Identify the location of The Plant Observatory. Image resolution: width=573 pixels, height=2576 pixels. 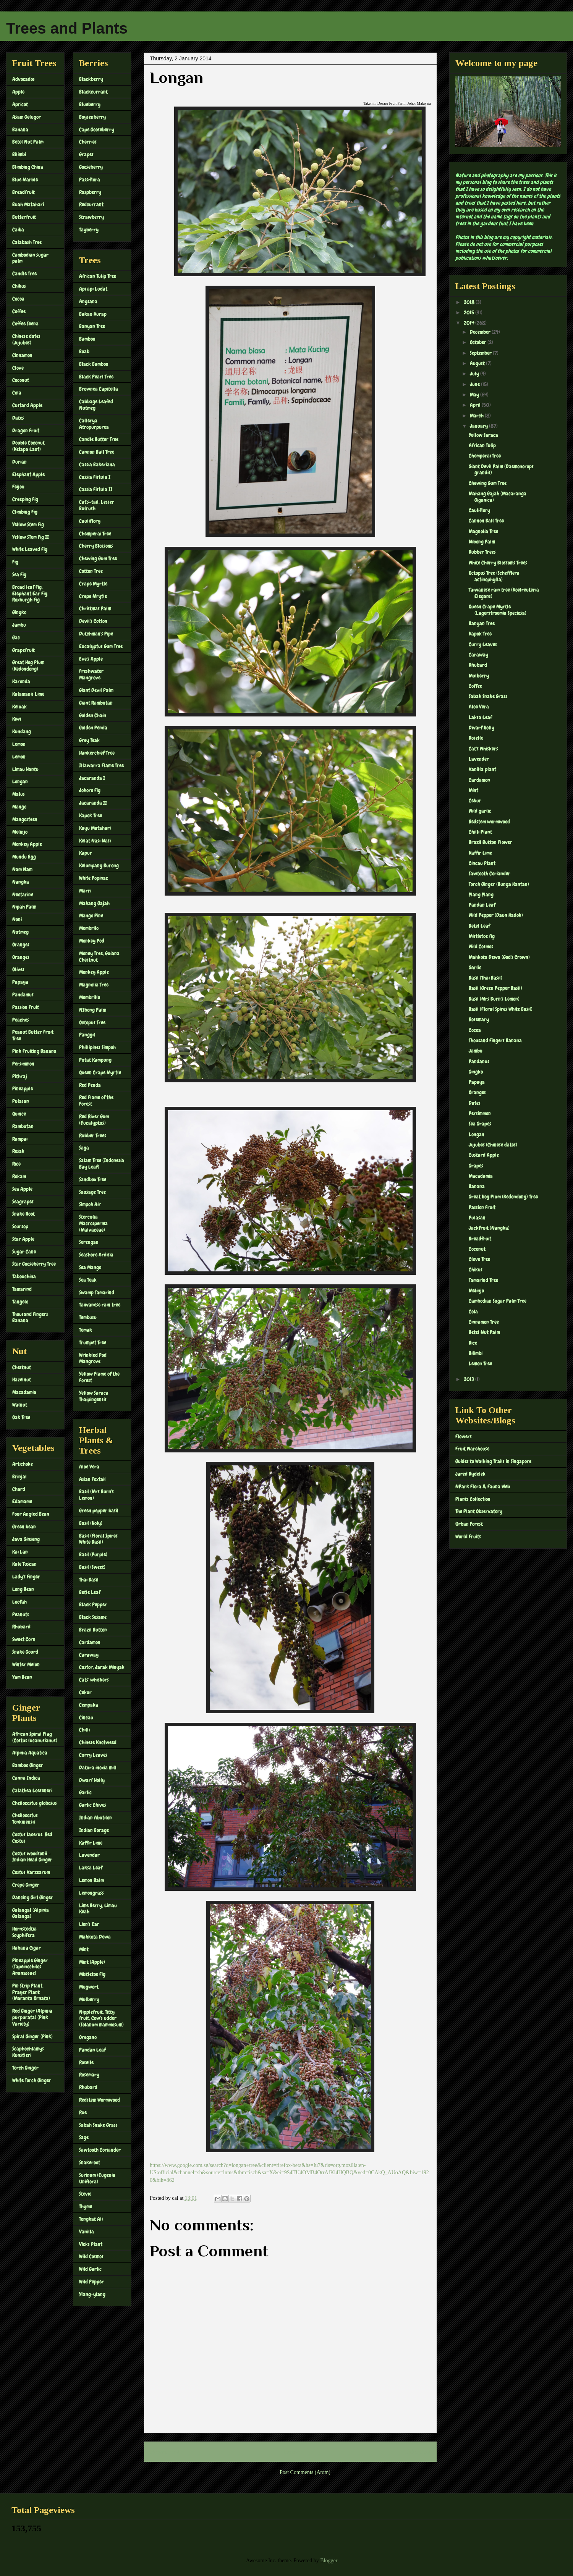
(478, 1511).